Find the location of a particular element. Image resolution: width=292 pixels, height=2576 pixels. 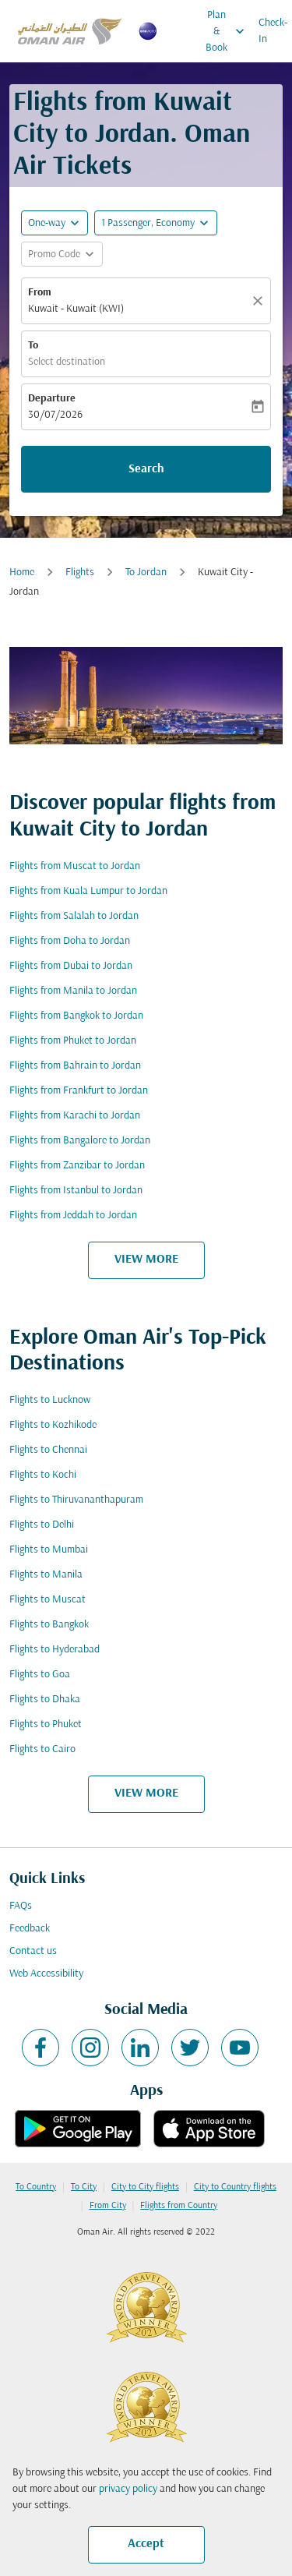

Select destination [fc-booking-destination-aria-label] is located at coordinates (66, 362).